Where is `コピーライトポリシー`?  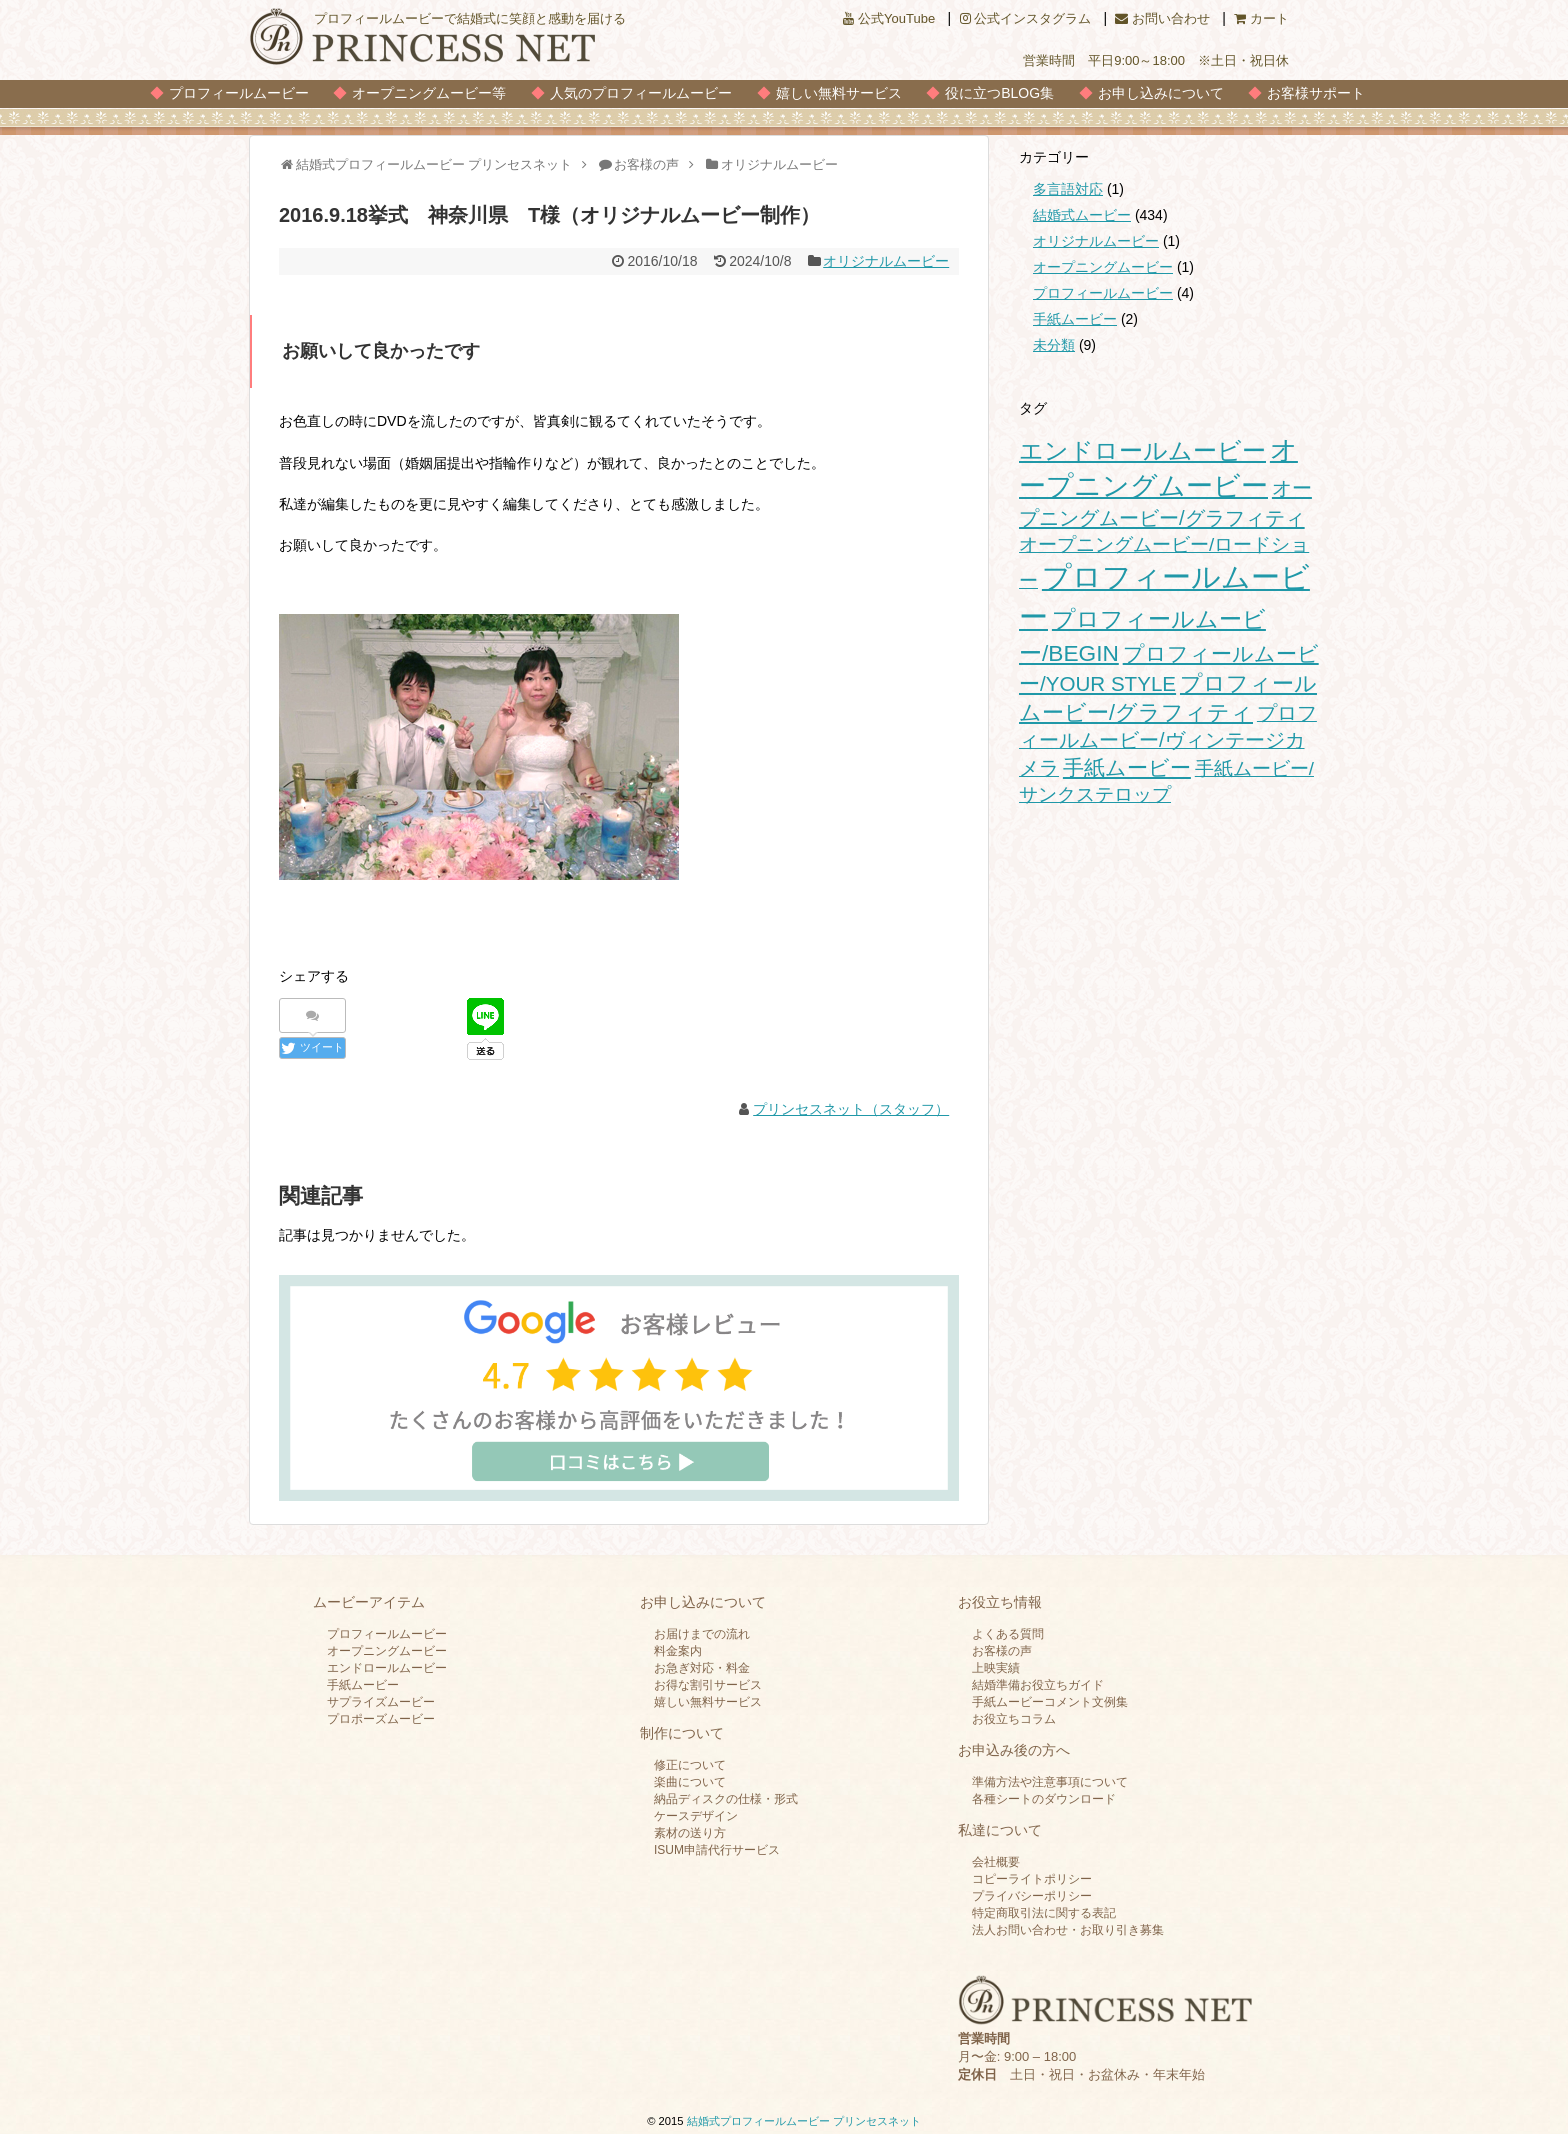
コピーライトポリシー is located at coordinates (1032, 1879).